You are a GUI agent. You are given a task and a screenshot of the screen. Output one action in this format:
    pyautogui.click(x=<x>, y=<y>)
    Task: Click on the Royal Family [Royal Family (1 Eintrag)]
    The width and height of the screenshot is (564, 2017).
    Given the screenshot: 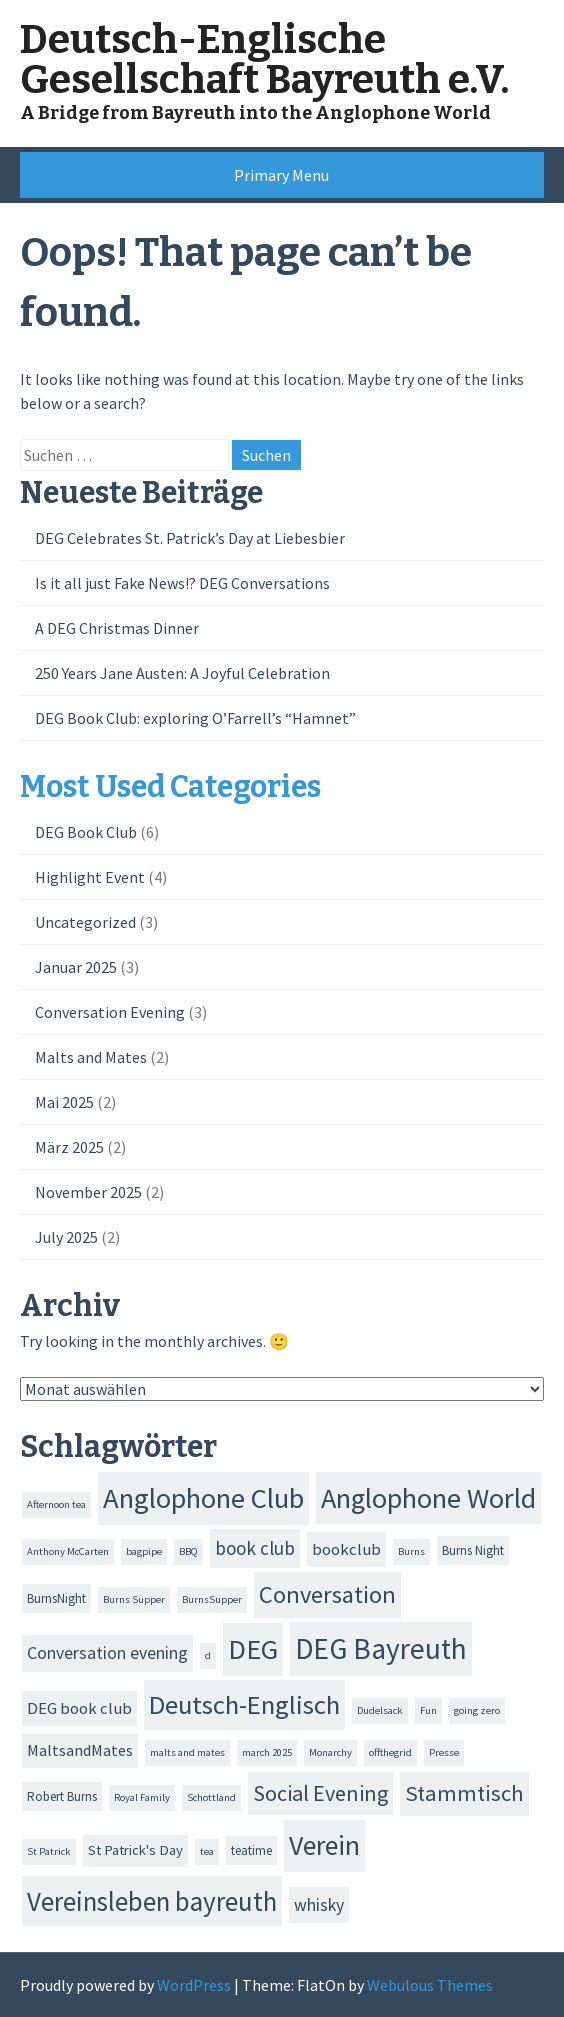 What is the action you would take?
    pyautogui.click(x=142, y=1797)
    